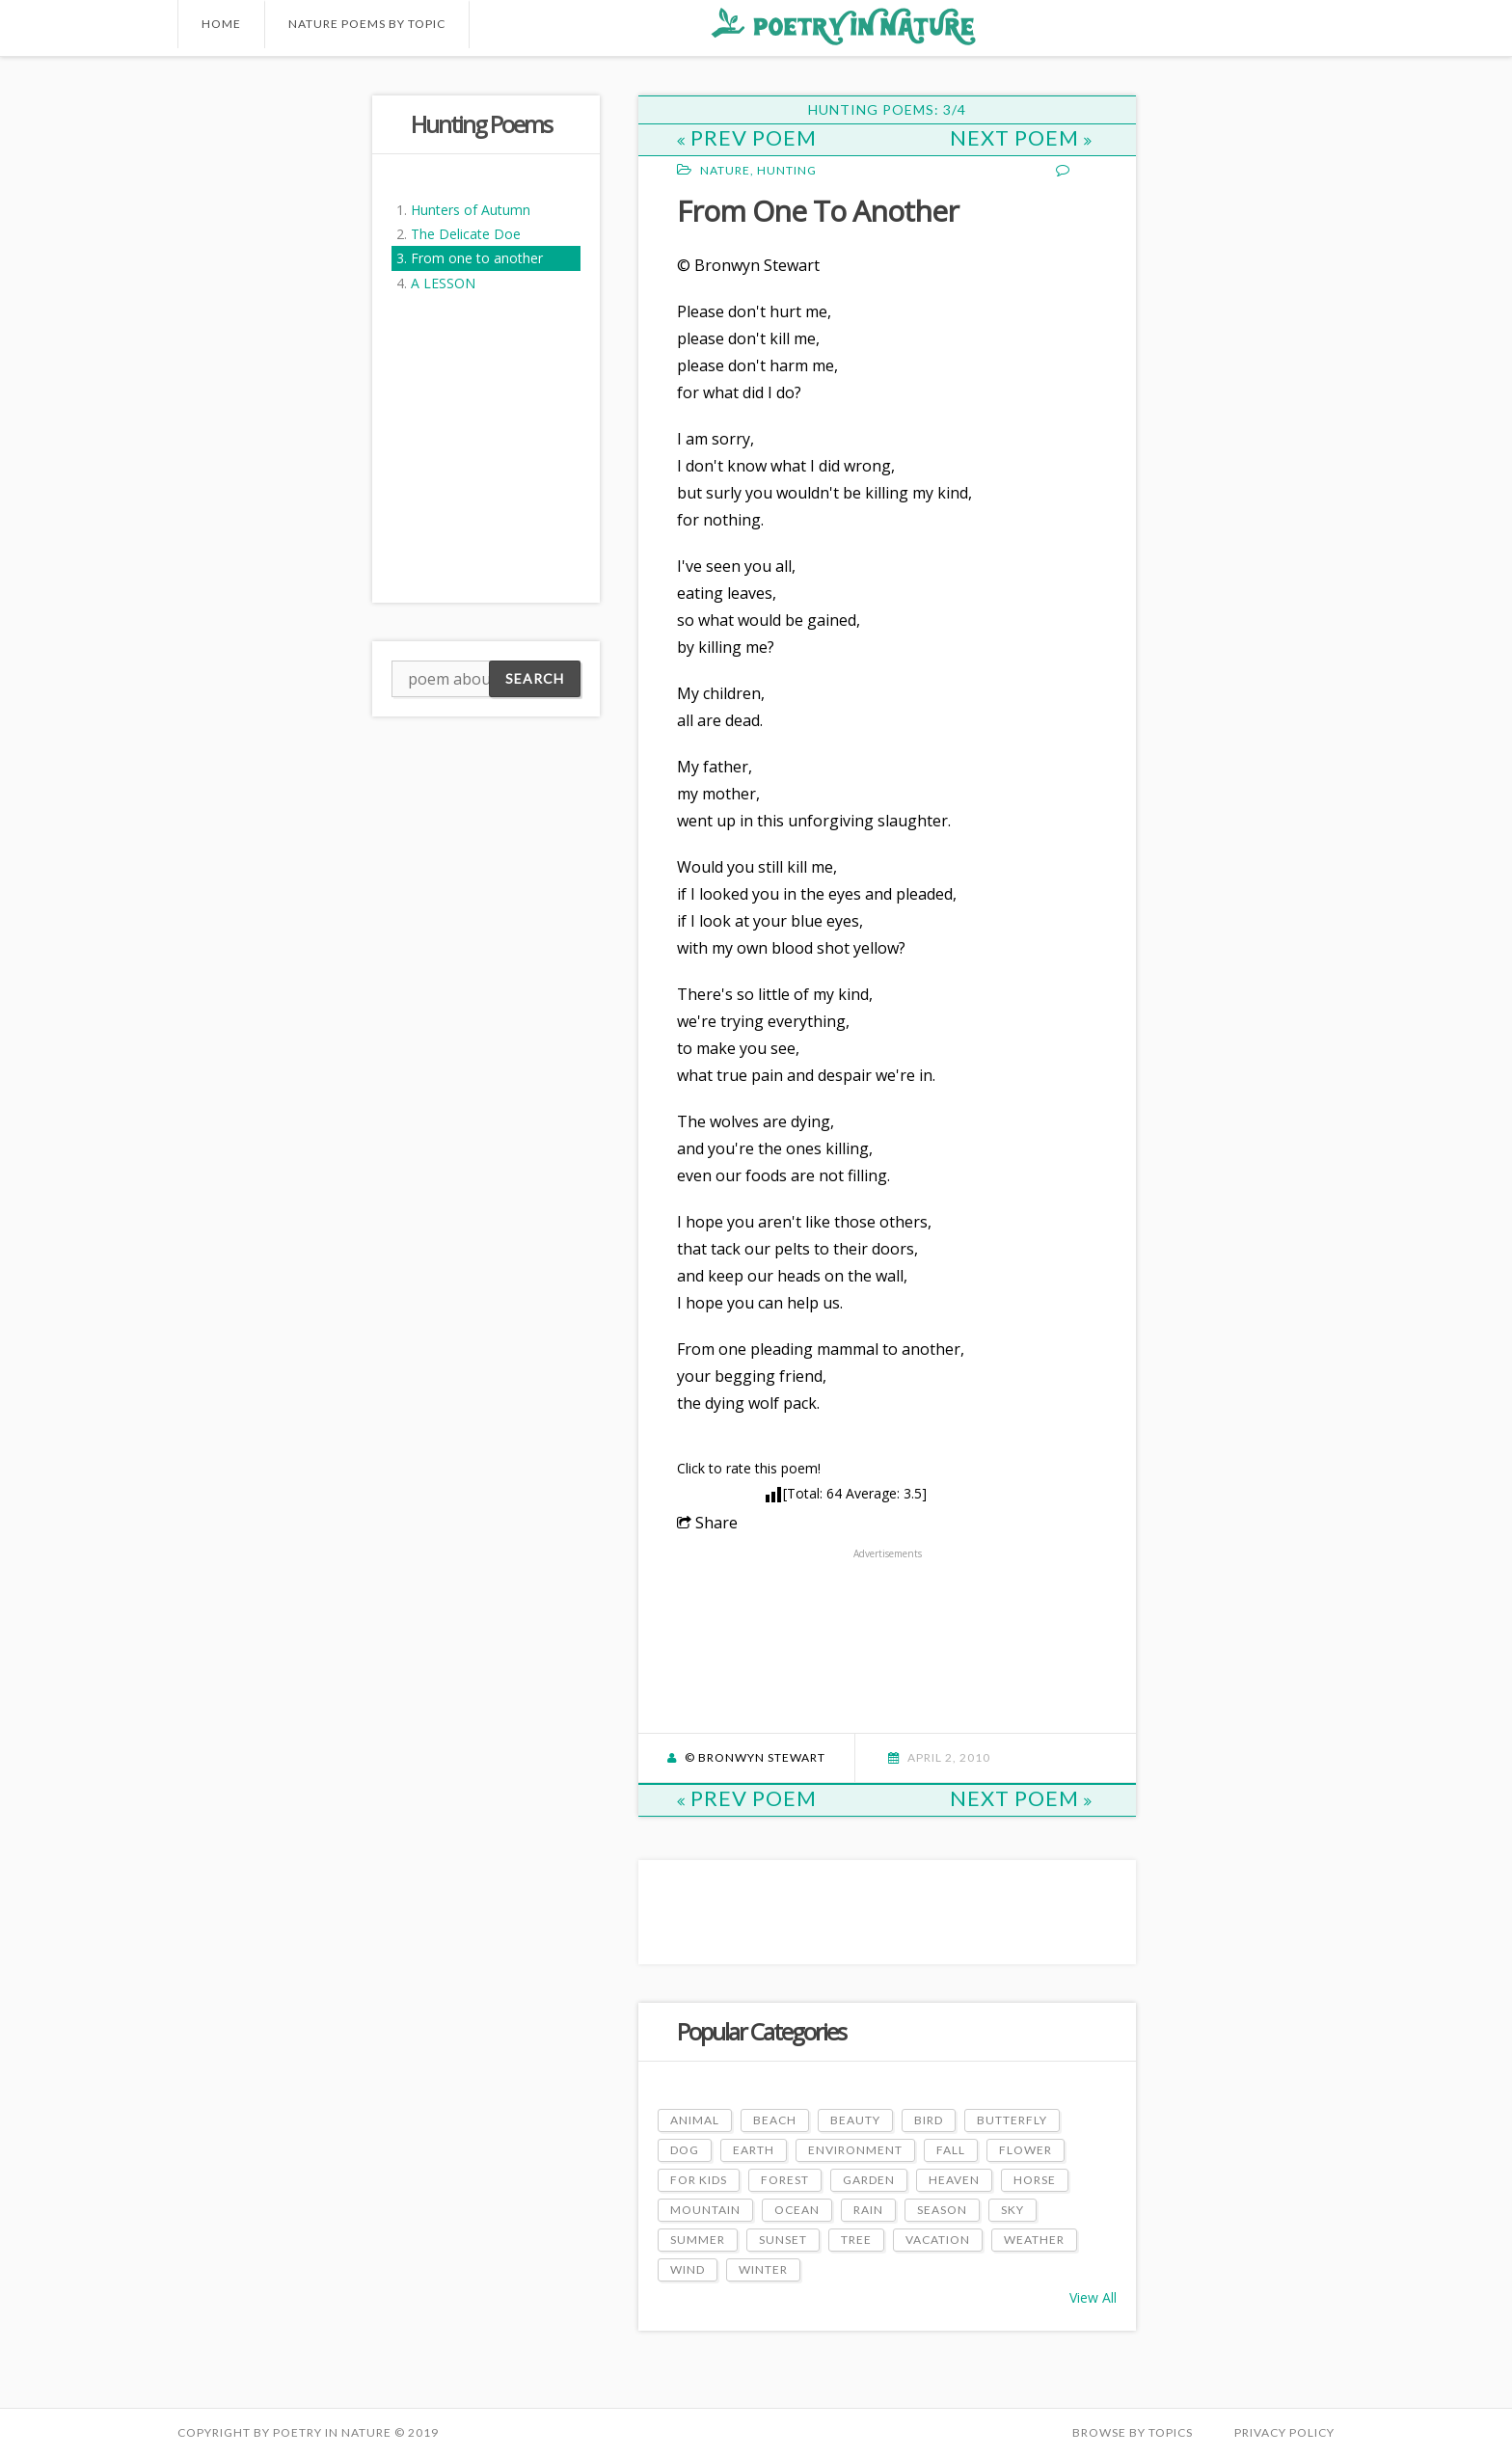 This screenshot has height=2457, width=1512. What do you see at coordinates (725, 170) in the screenshot?
I see `Nature` at bounding box center [725, 170].